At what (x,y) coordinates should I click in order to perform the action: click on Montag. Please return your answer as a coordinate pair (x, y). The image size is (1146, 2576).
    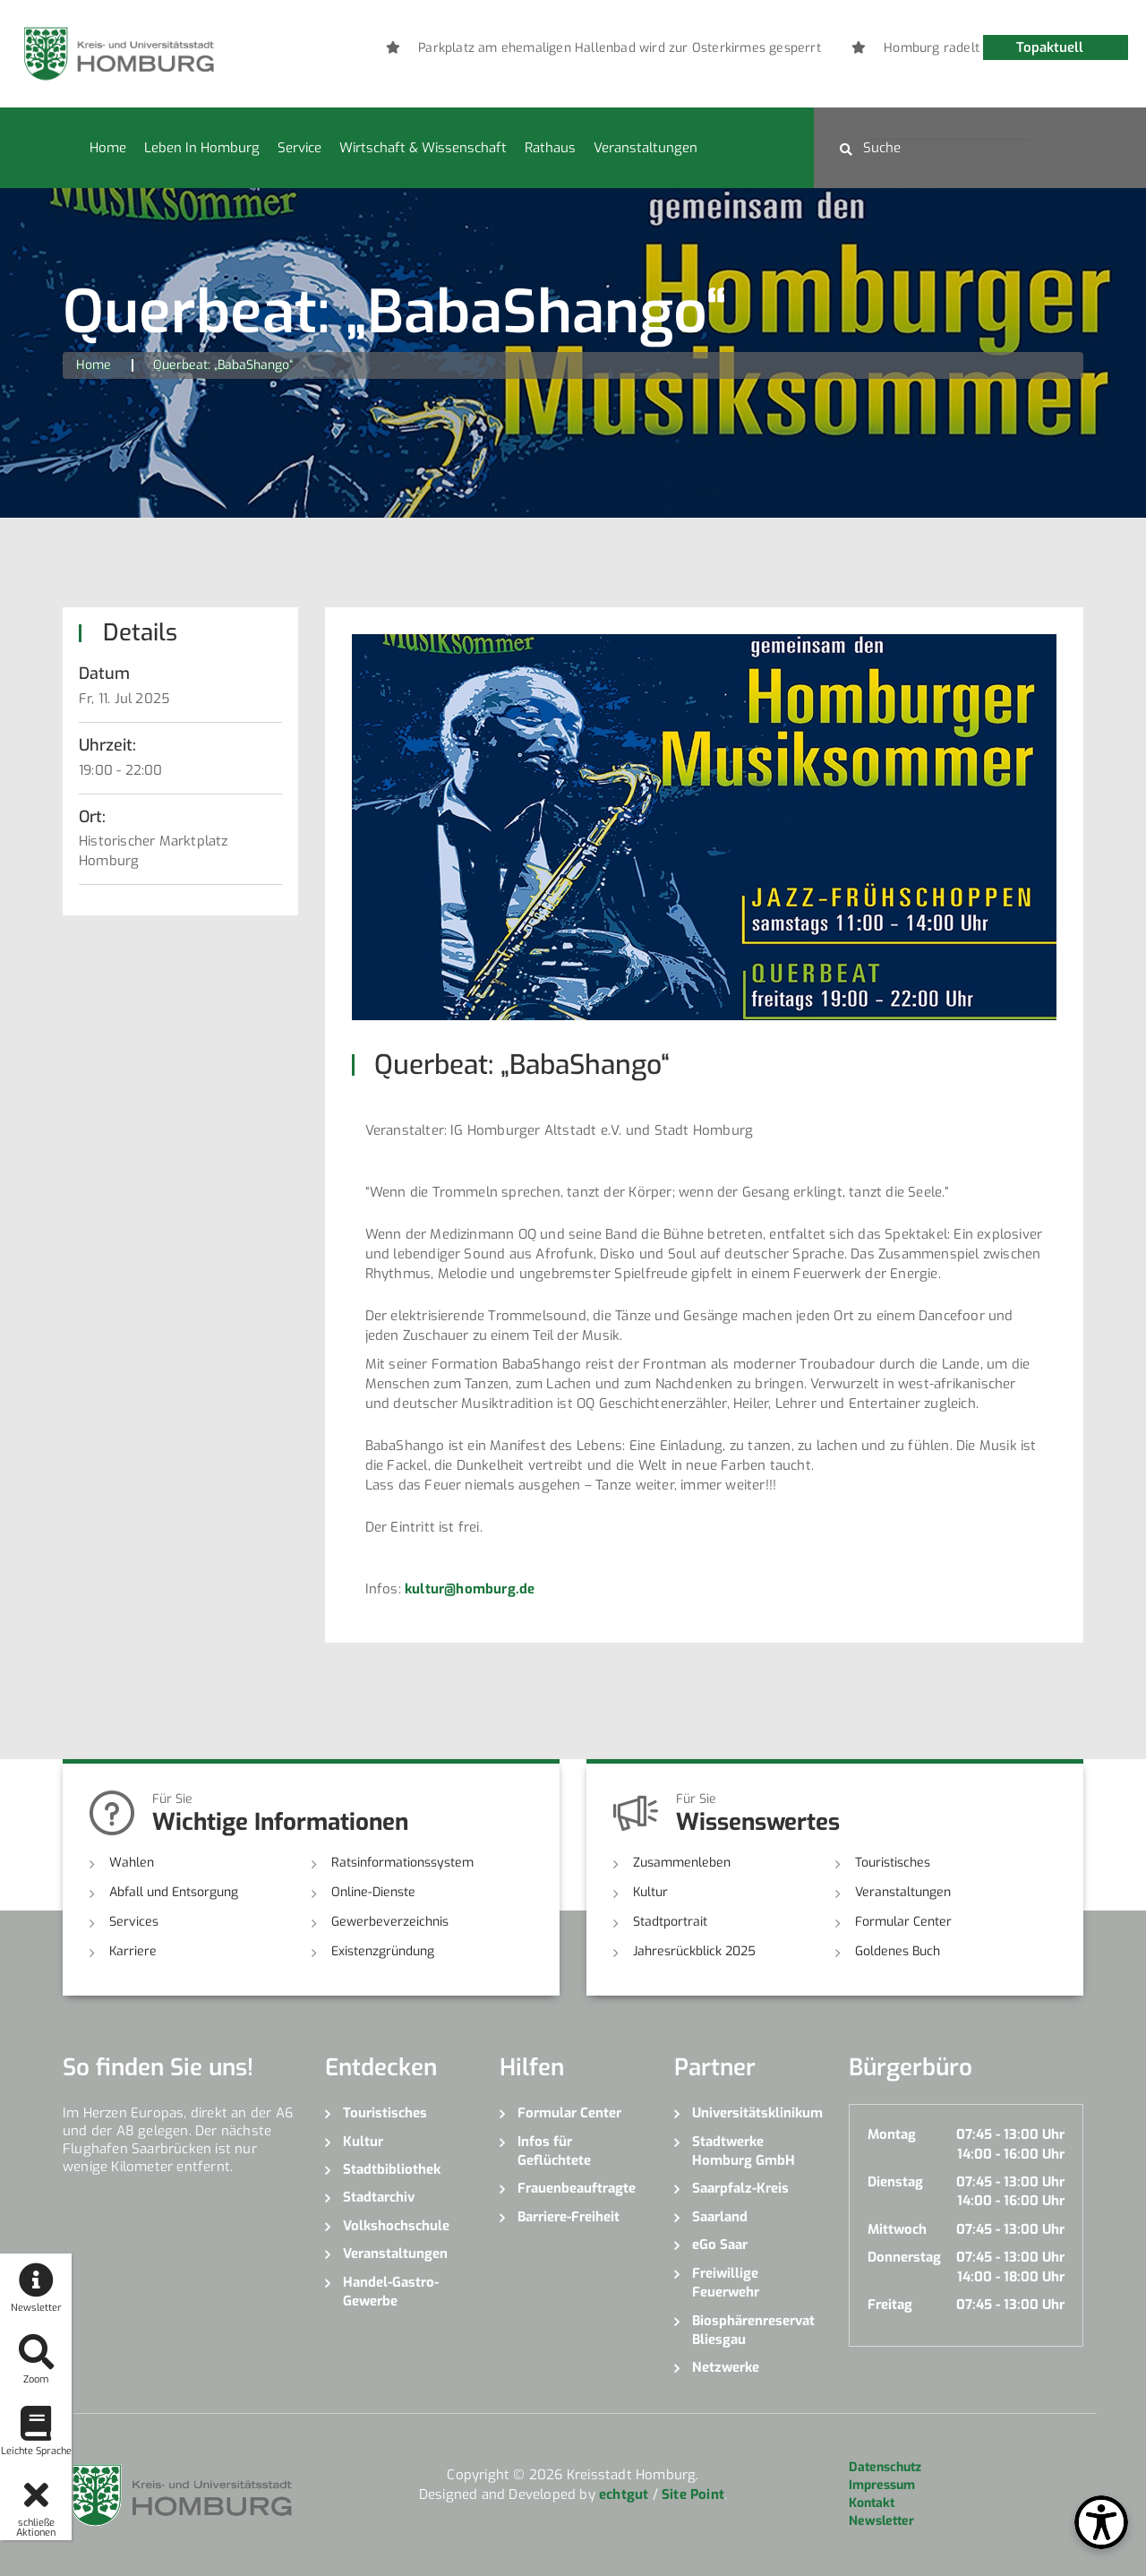
    Looking at the image, I should click on (892, 2134).